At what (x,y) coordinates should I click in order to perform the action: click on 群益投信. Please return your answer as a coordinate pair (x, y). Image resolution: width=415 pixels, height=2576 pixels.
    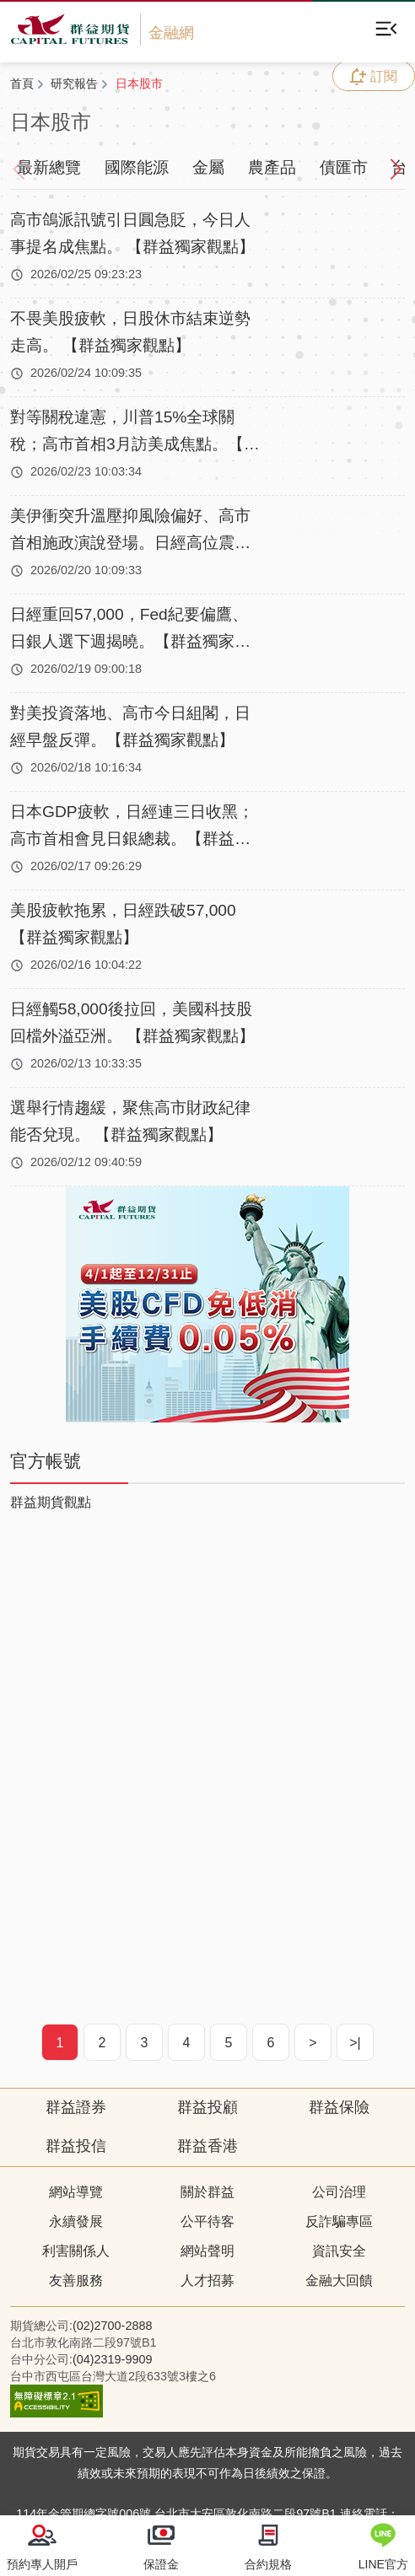
    Looking at the image, I should click on (76, 2146).